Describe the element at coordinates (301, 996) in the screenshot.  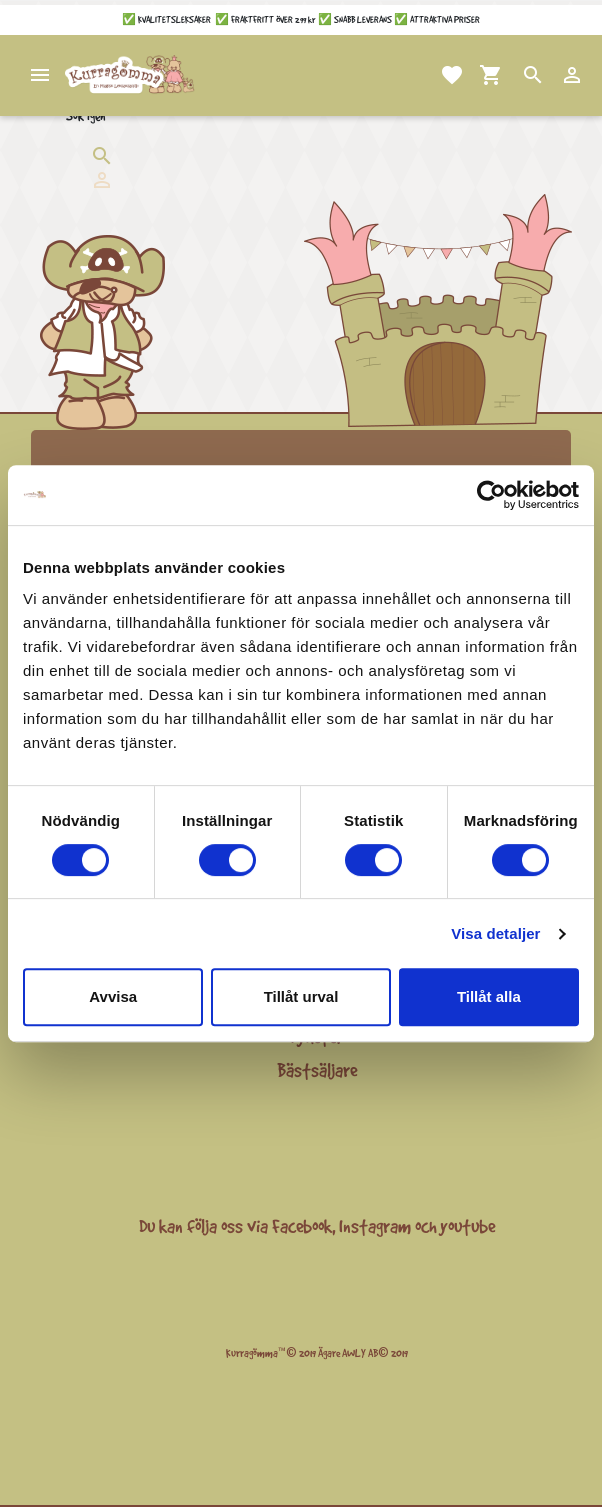
I see `Tillåt urval` at that location.